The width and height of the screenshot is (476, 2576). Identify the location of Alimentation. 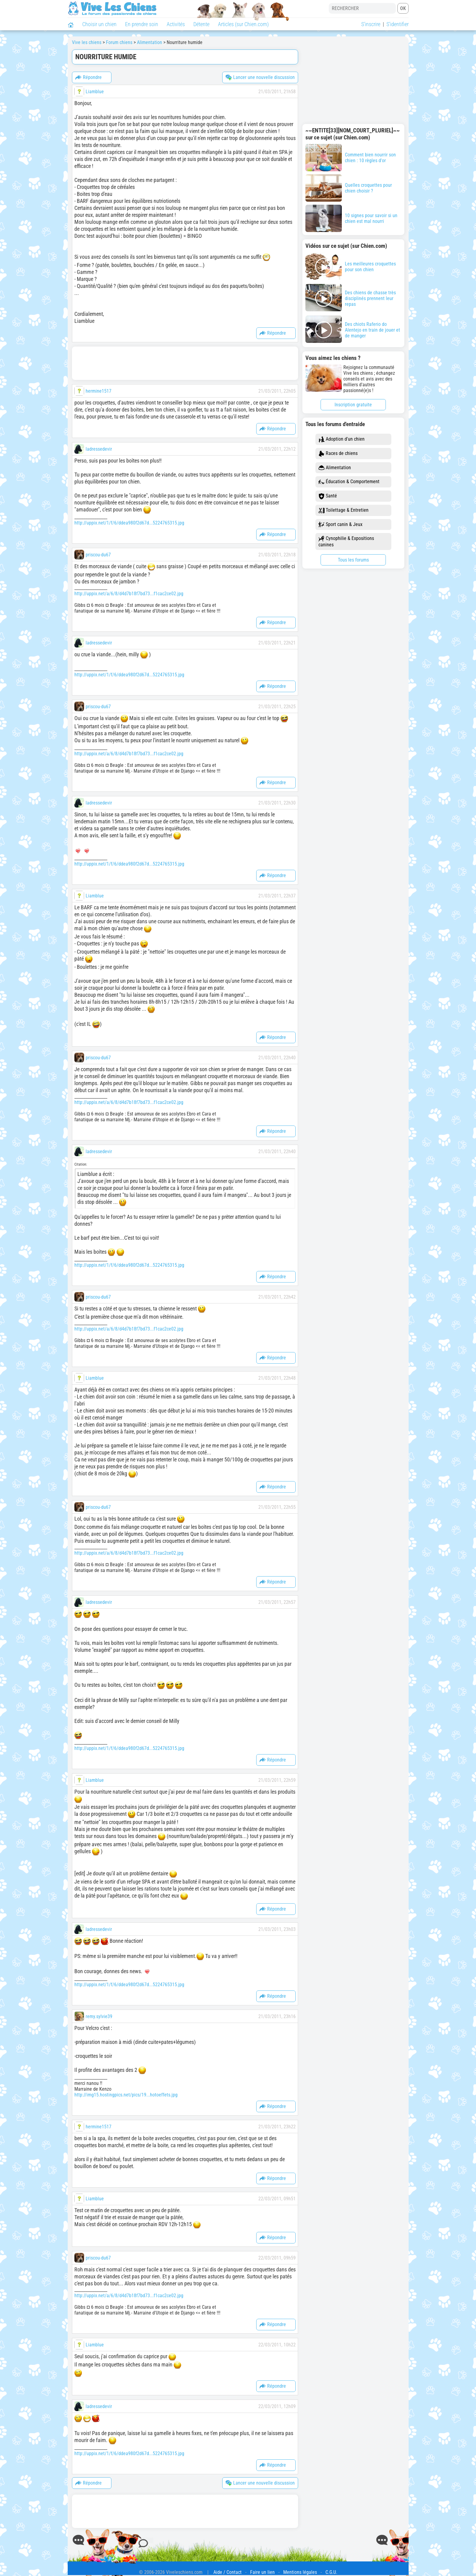
(334, 468).